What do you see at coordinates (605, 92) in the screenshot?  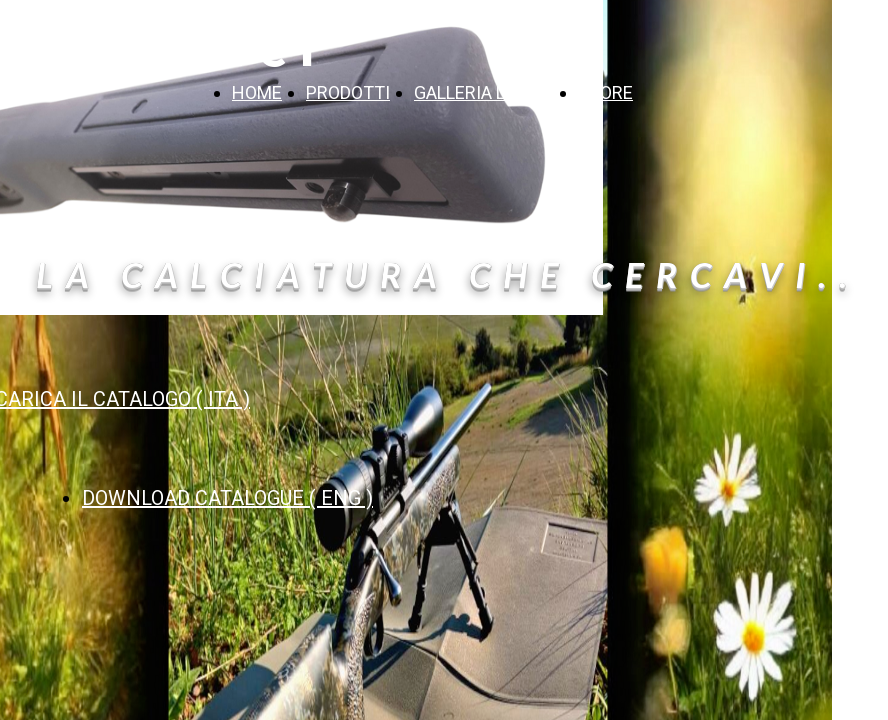 I see `STORE` at bounding box center [605, 92].